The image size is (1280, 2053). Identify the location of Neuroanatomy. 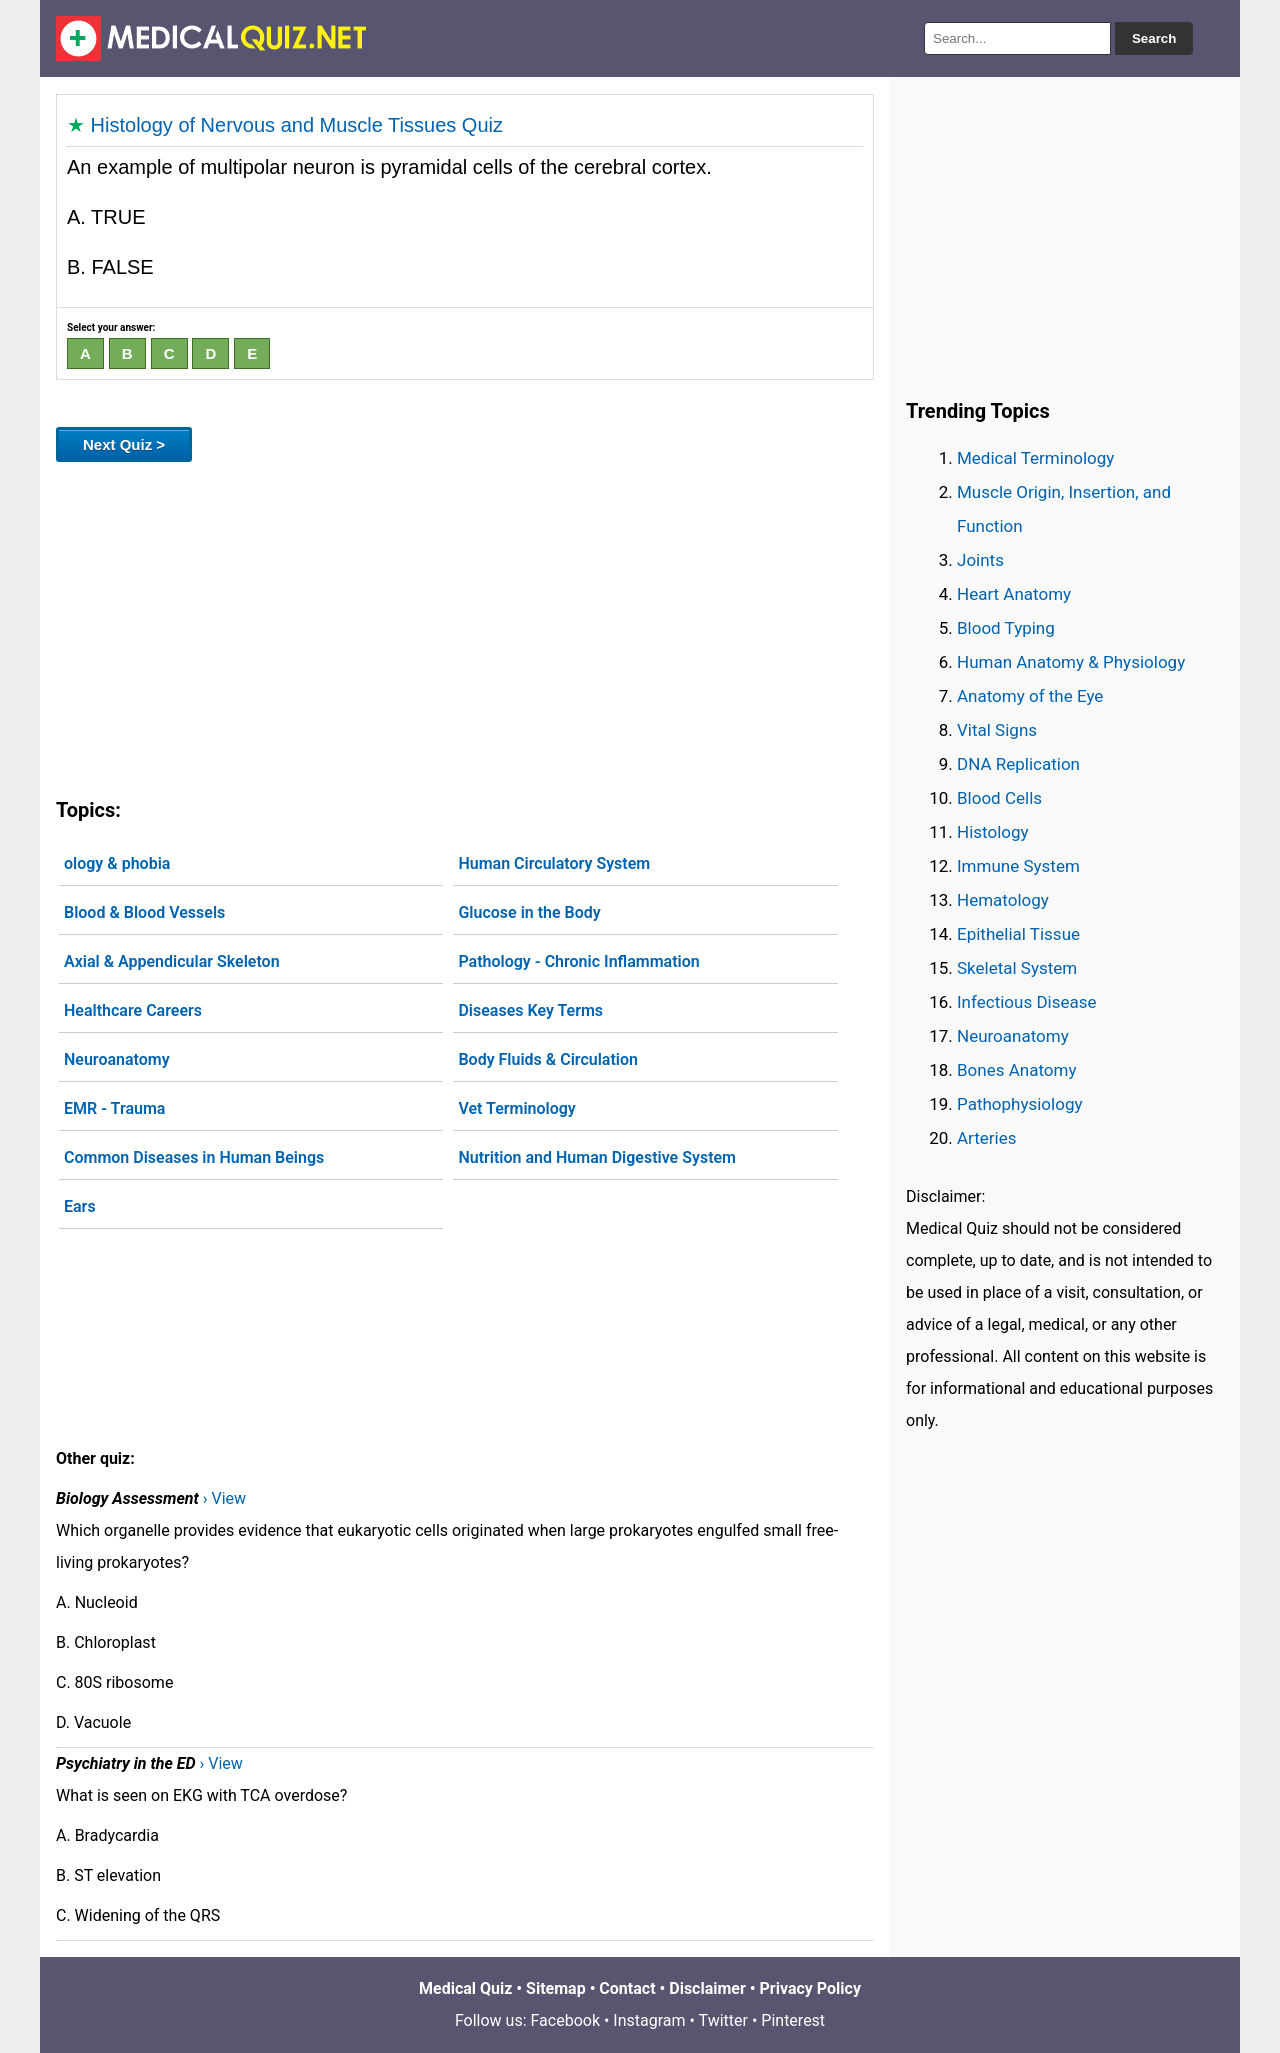
(117, 1059).